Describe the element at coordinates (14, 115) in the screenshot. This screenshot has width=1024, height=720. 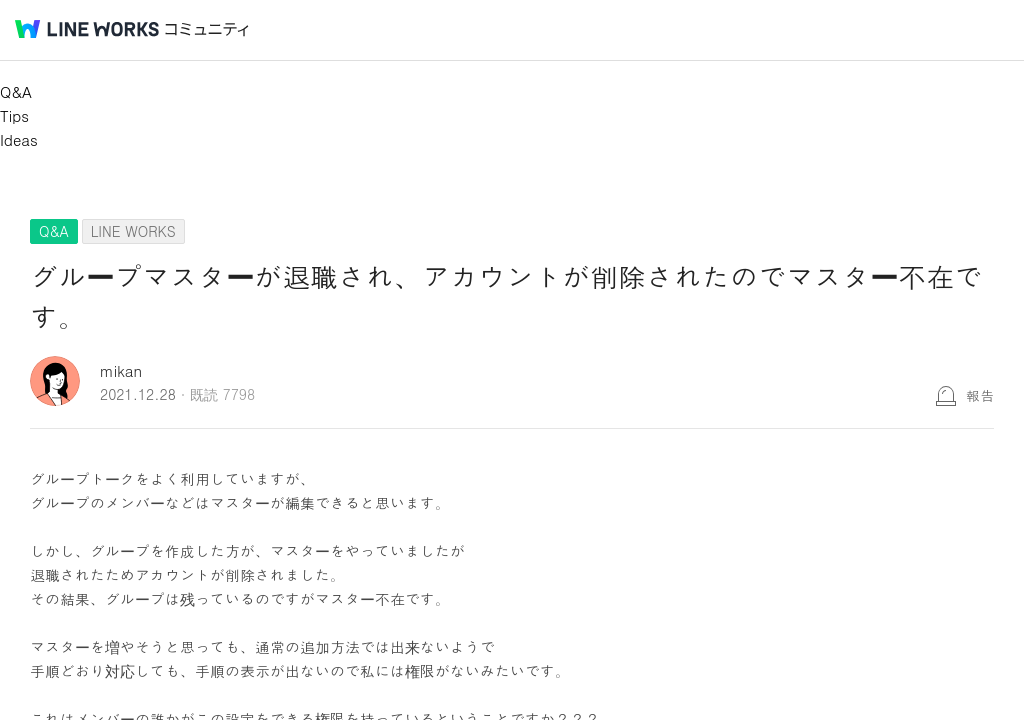
I see `Tips` at that location.